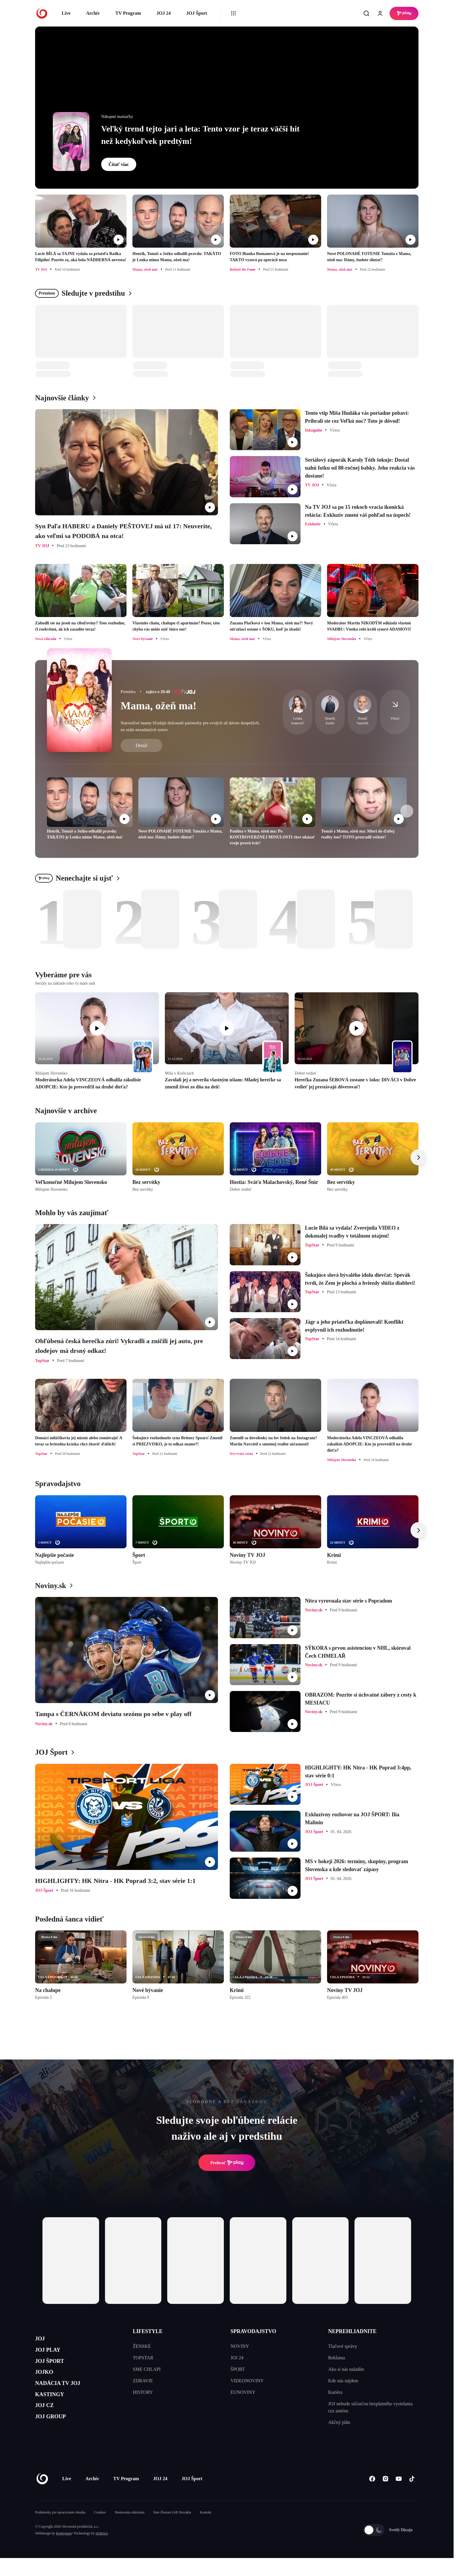 This screenshot has height=2576, width=458. Describe the element at coordinates (336, 2357) in the screenshot. I see `Reklama` at that location.